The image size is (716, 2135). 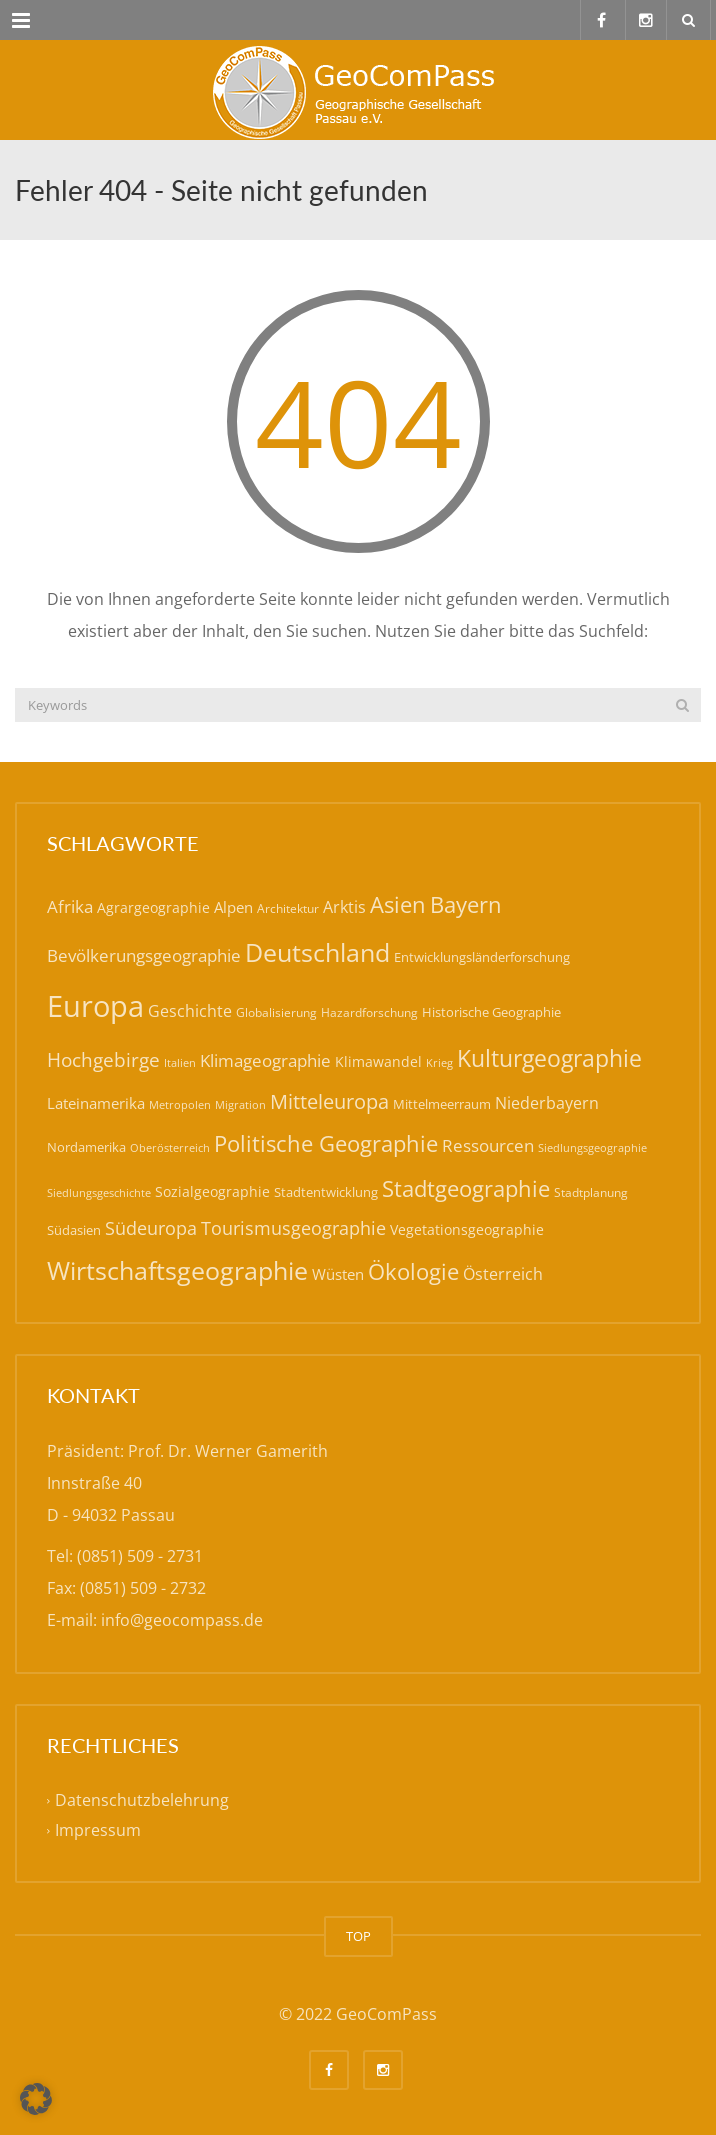 I want to click on Migration [Migration (14 Einträge)], so click(x=240, y=1104).